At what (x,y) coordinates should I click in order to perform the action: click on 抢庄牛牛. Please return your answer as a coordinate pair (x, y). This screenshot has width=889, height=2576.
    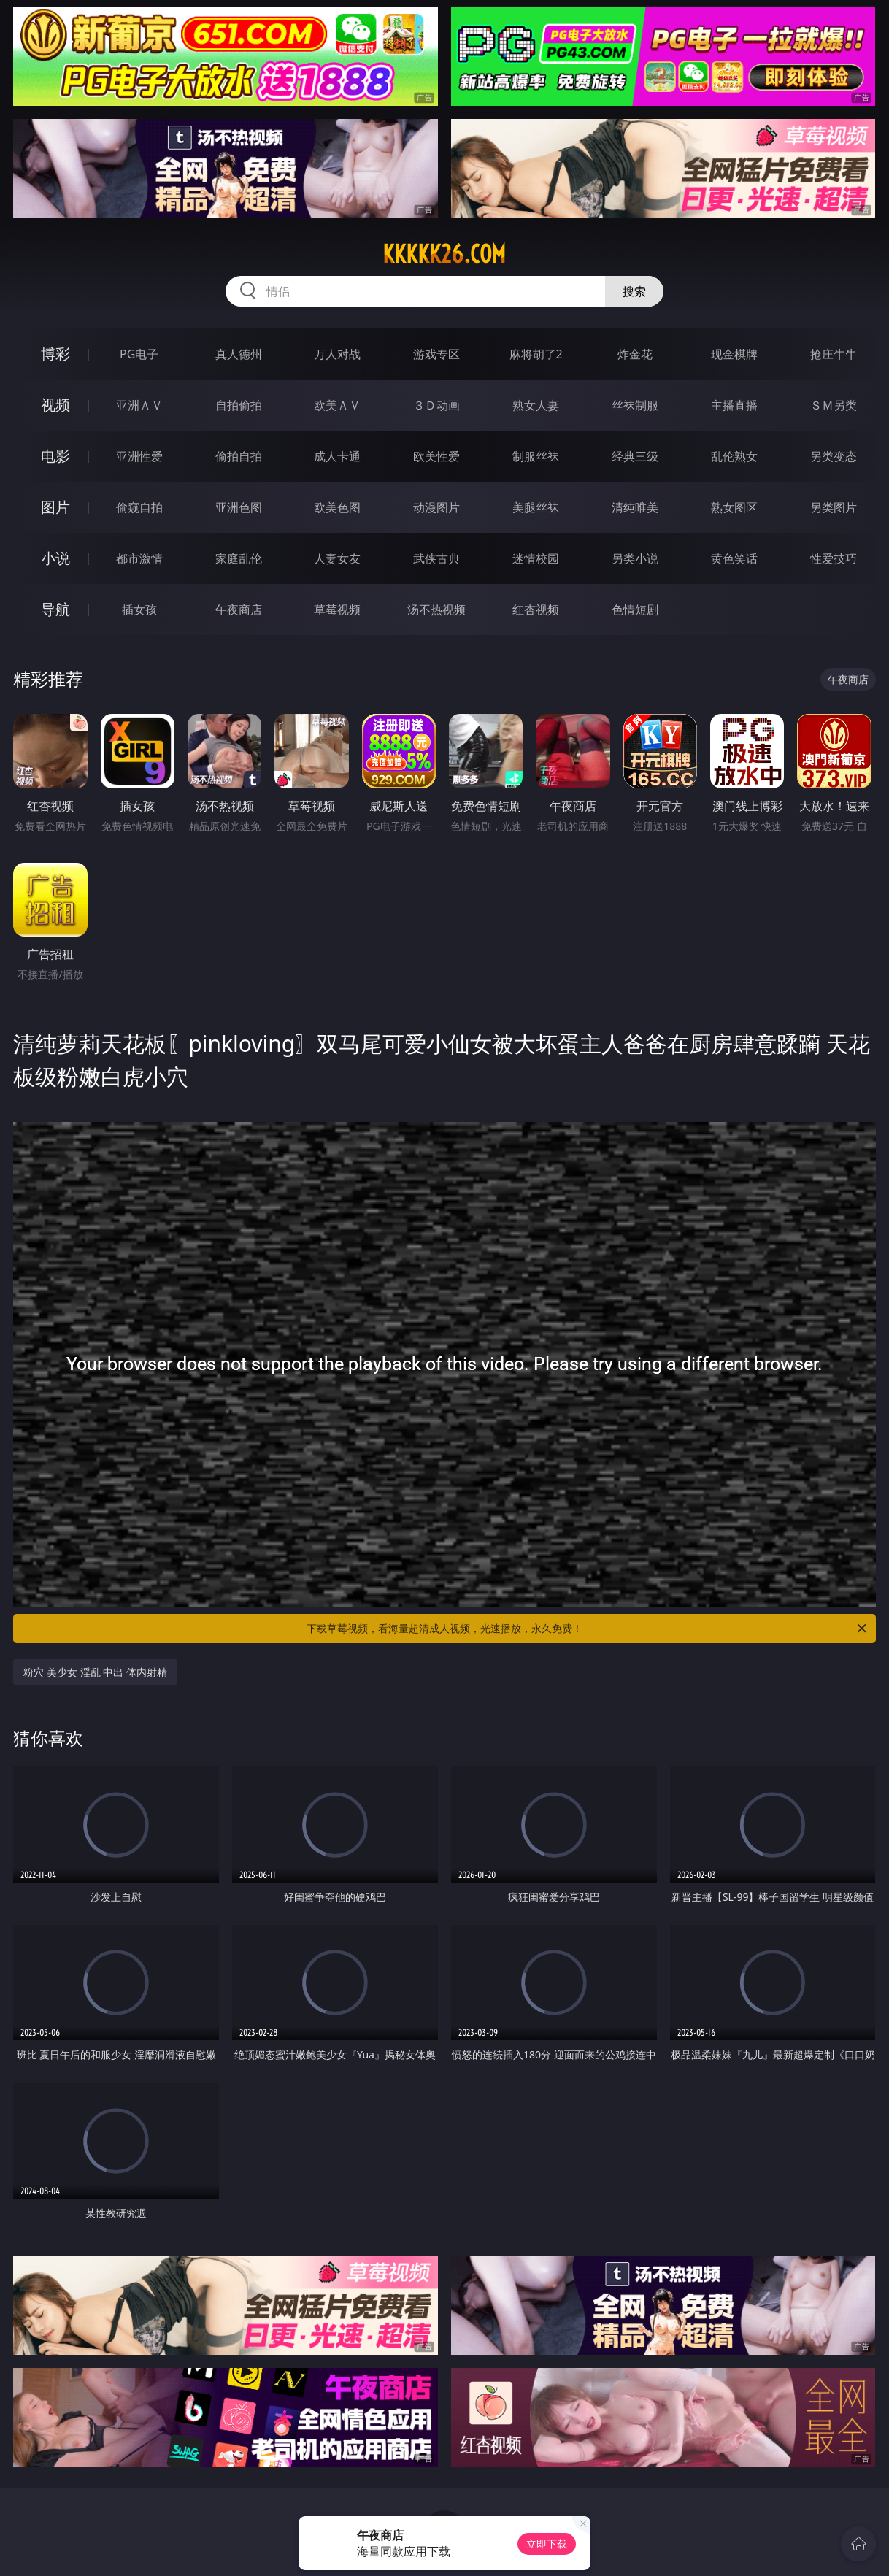
    Looking at the image, I should click on (833, 354).